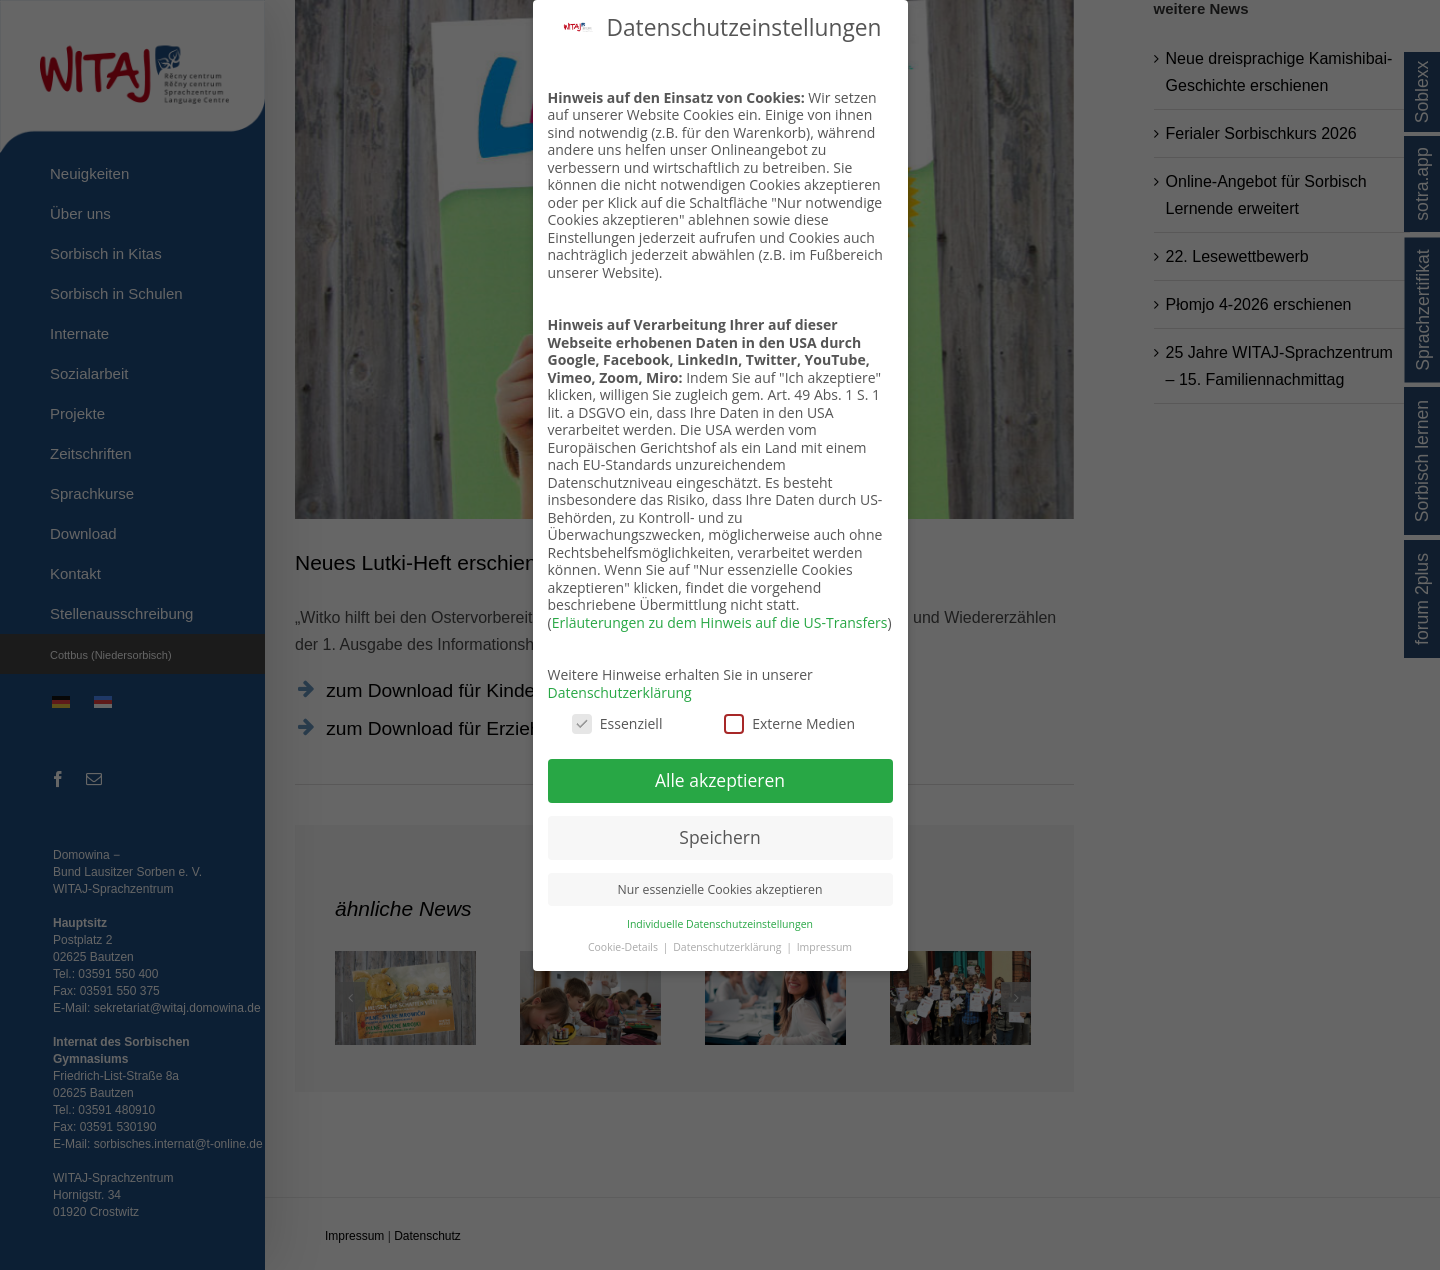  Describe the element at coordinates (620, 692) in the screenshot. I see `Datenschutzerklärung` at that location.